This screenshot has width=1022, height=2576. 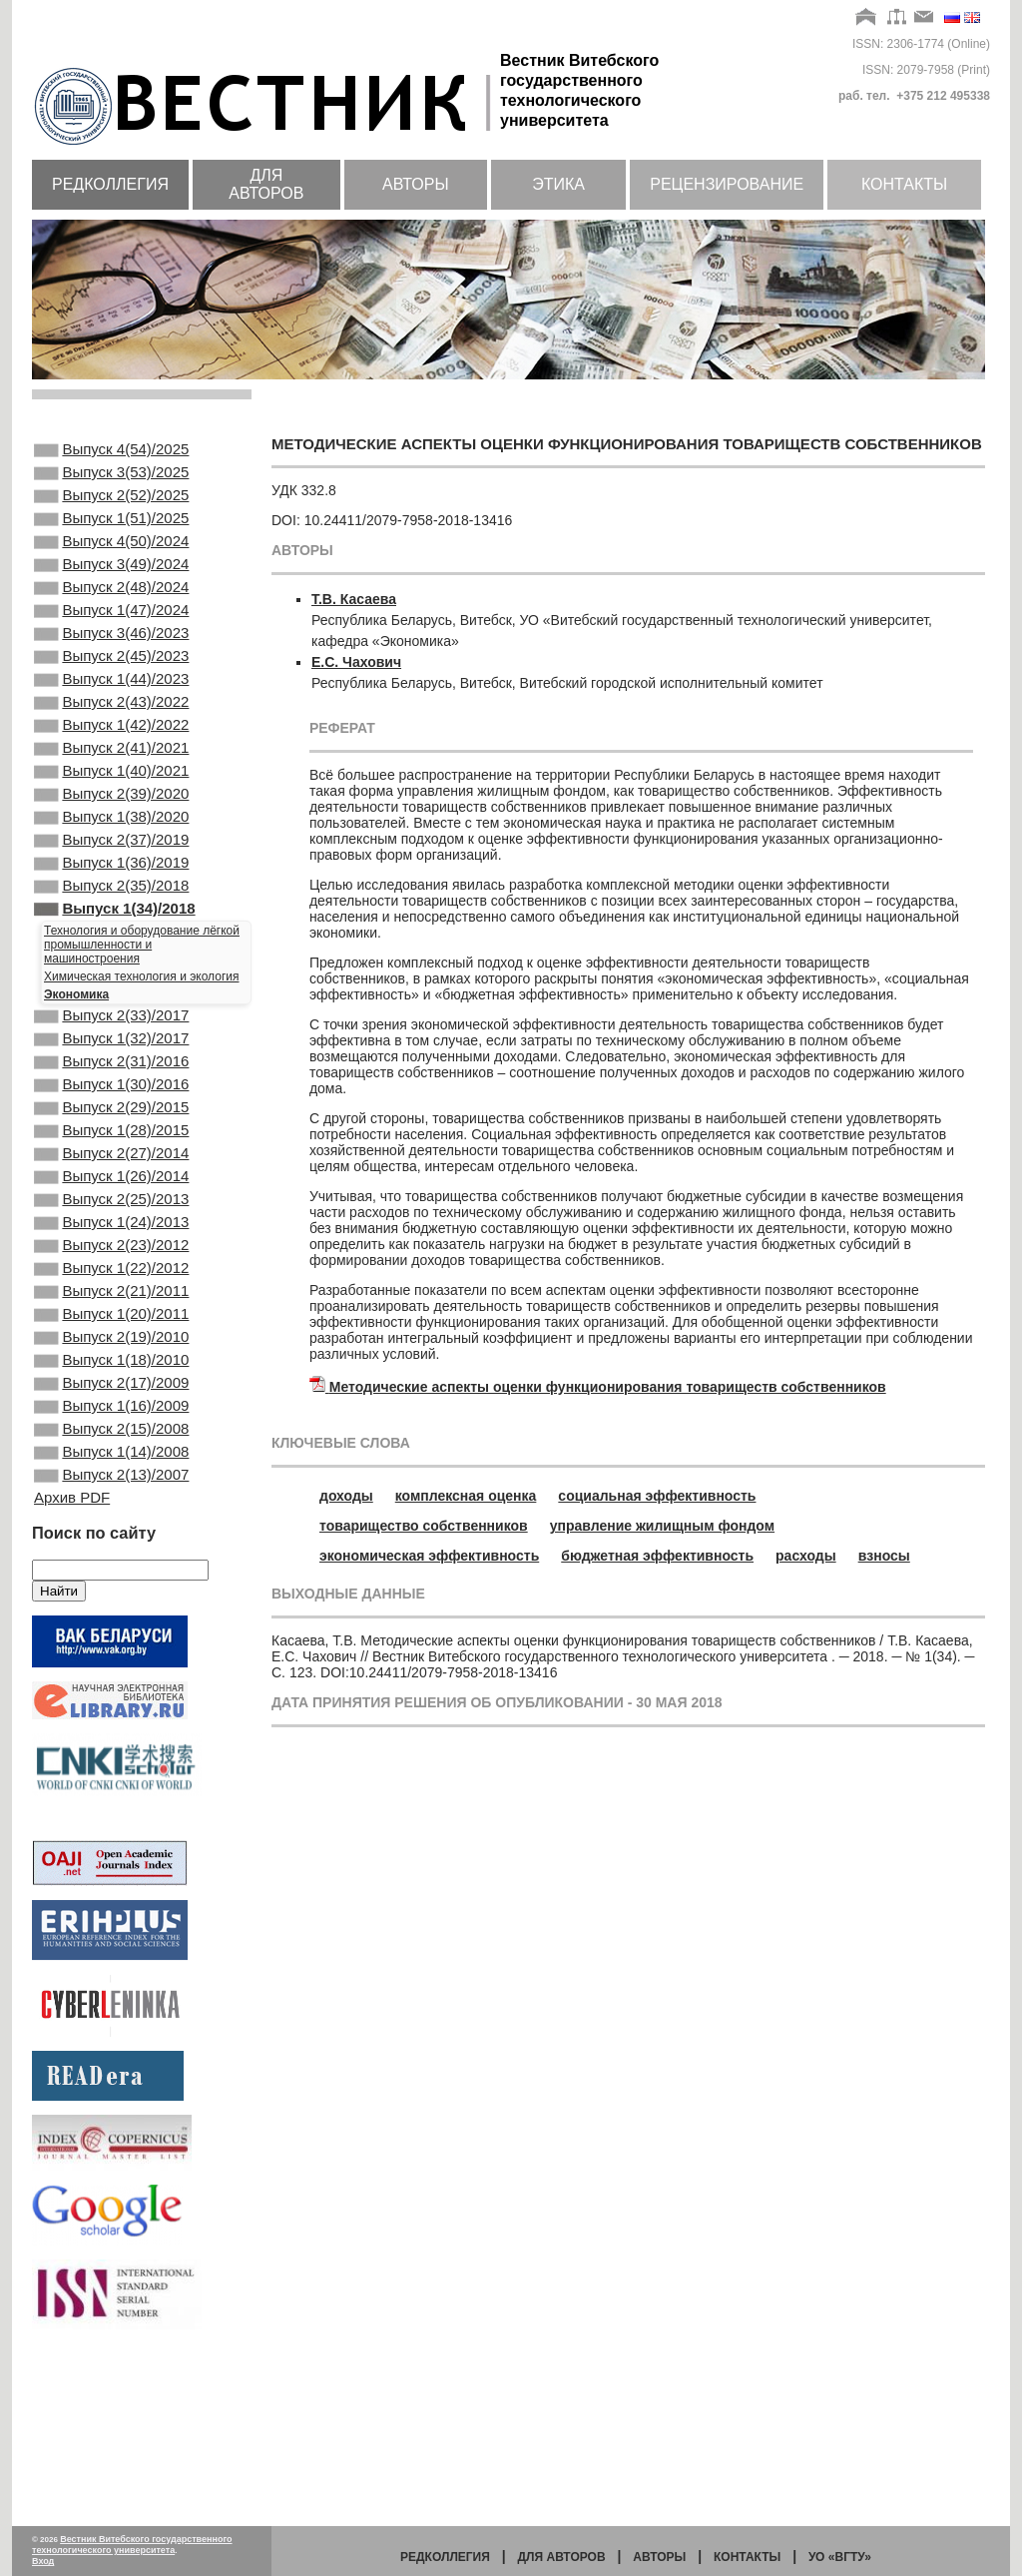 I want to click on Выпуск 2(27)/2014, so click(x=111, y=1263).